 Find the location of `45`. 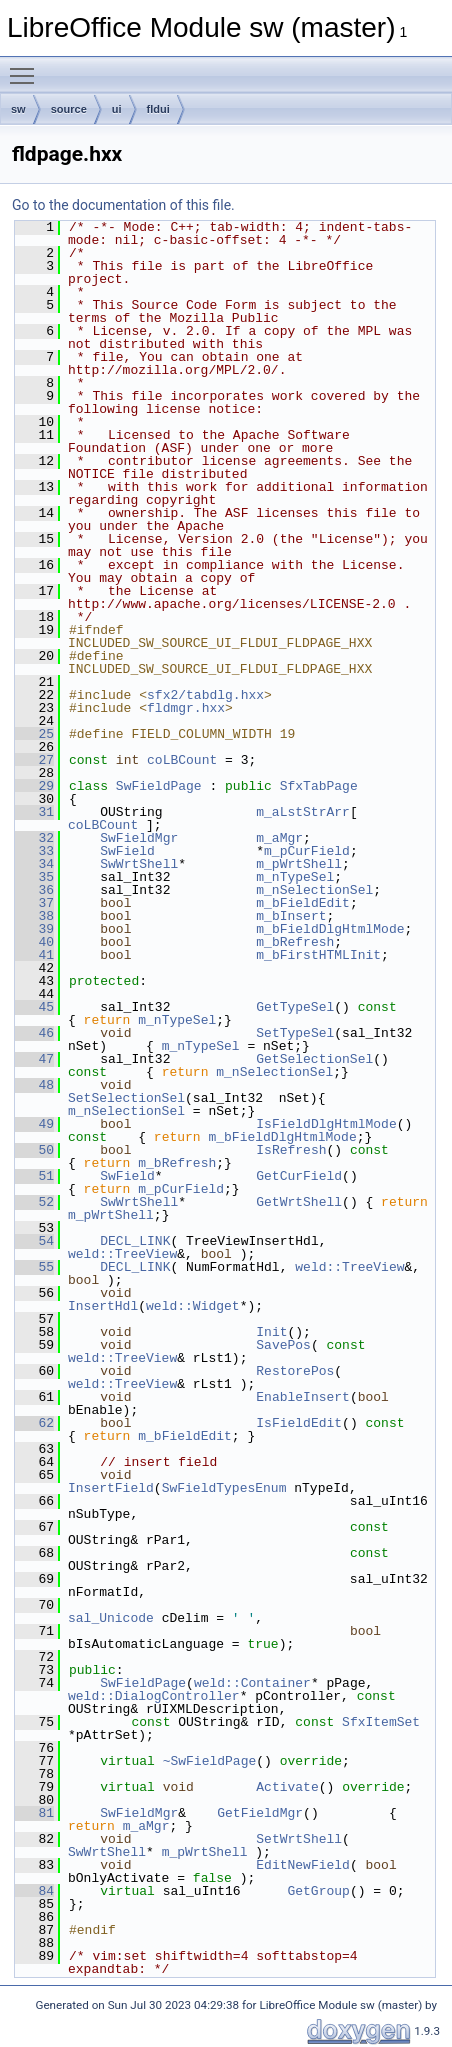

45 is located at coordinates (34, 1007).